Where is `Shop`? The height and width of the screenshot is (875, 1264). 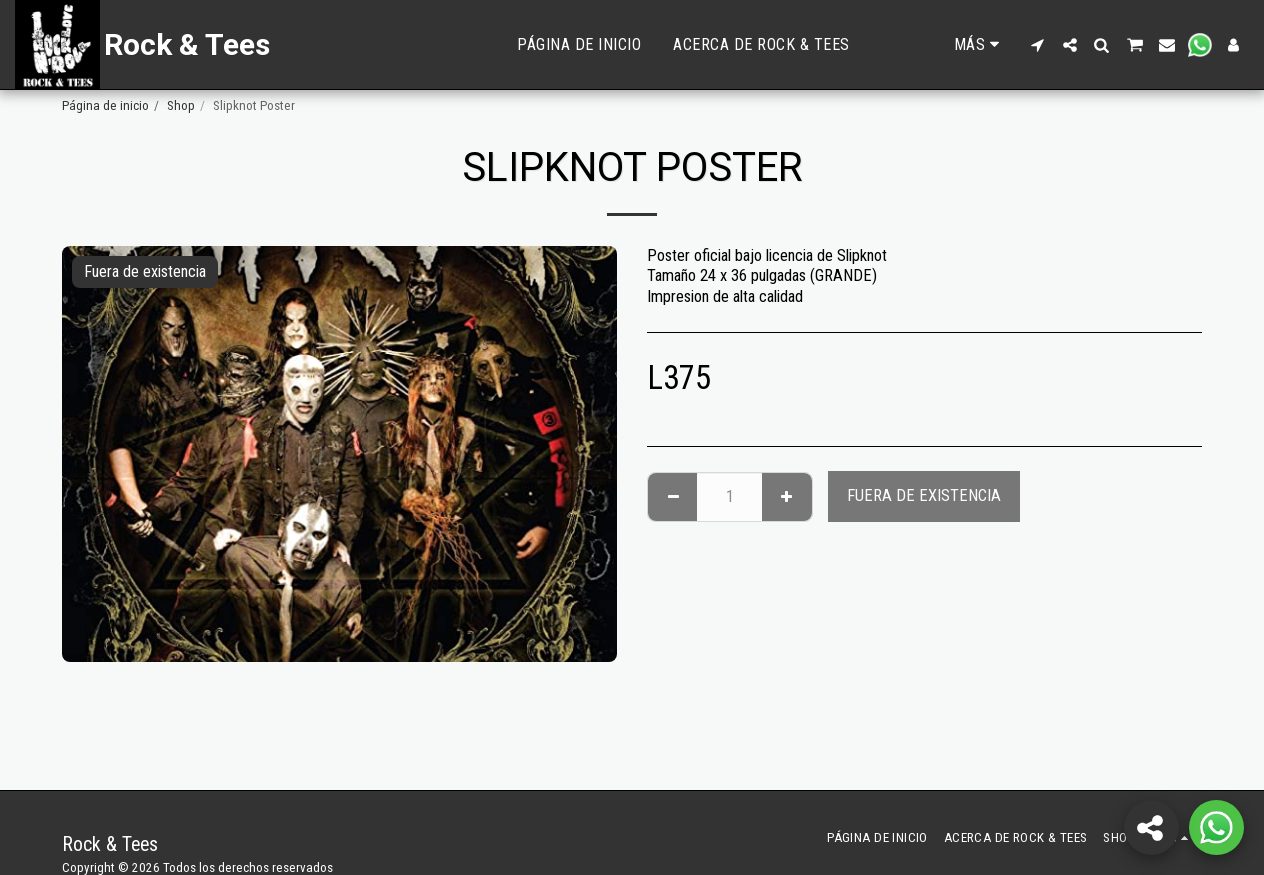
Shop is located at coordinates (181, 105).